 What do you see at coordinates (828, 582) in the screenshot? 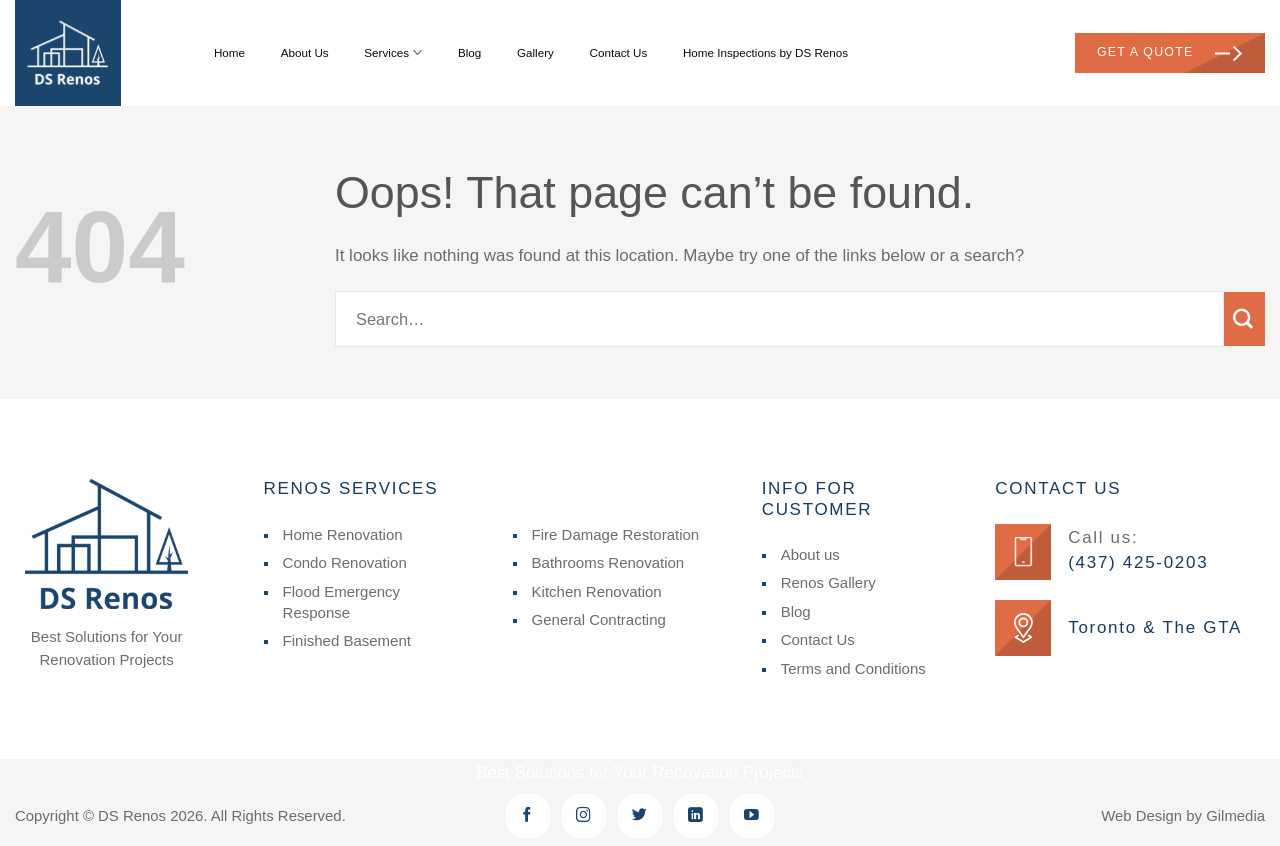
I see `Renos Gallery` at bounding box center [828, 582].